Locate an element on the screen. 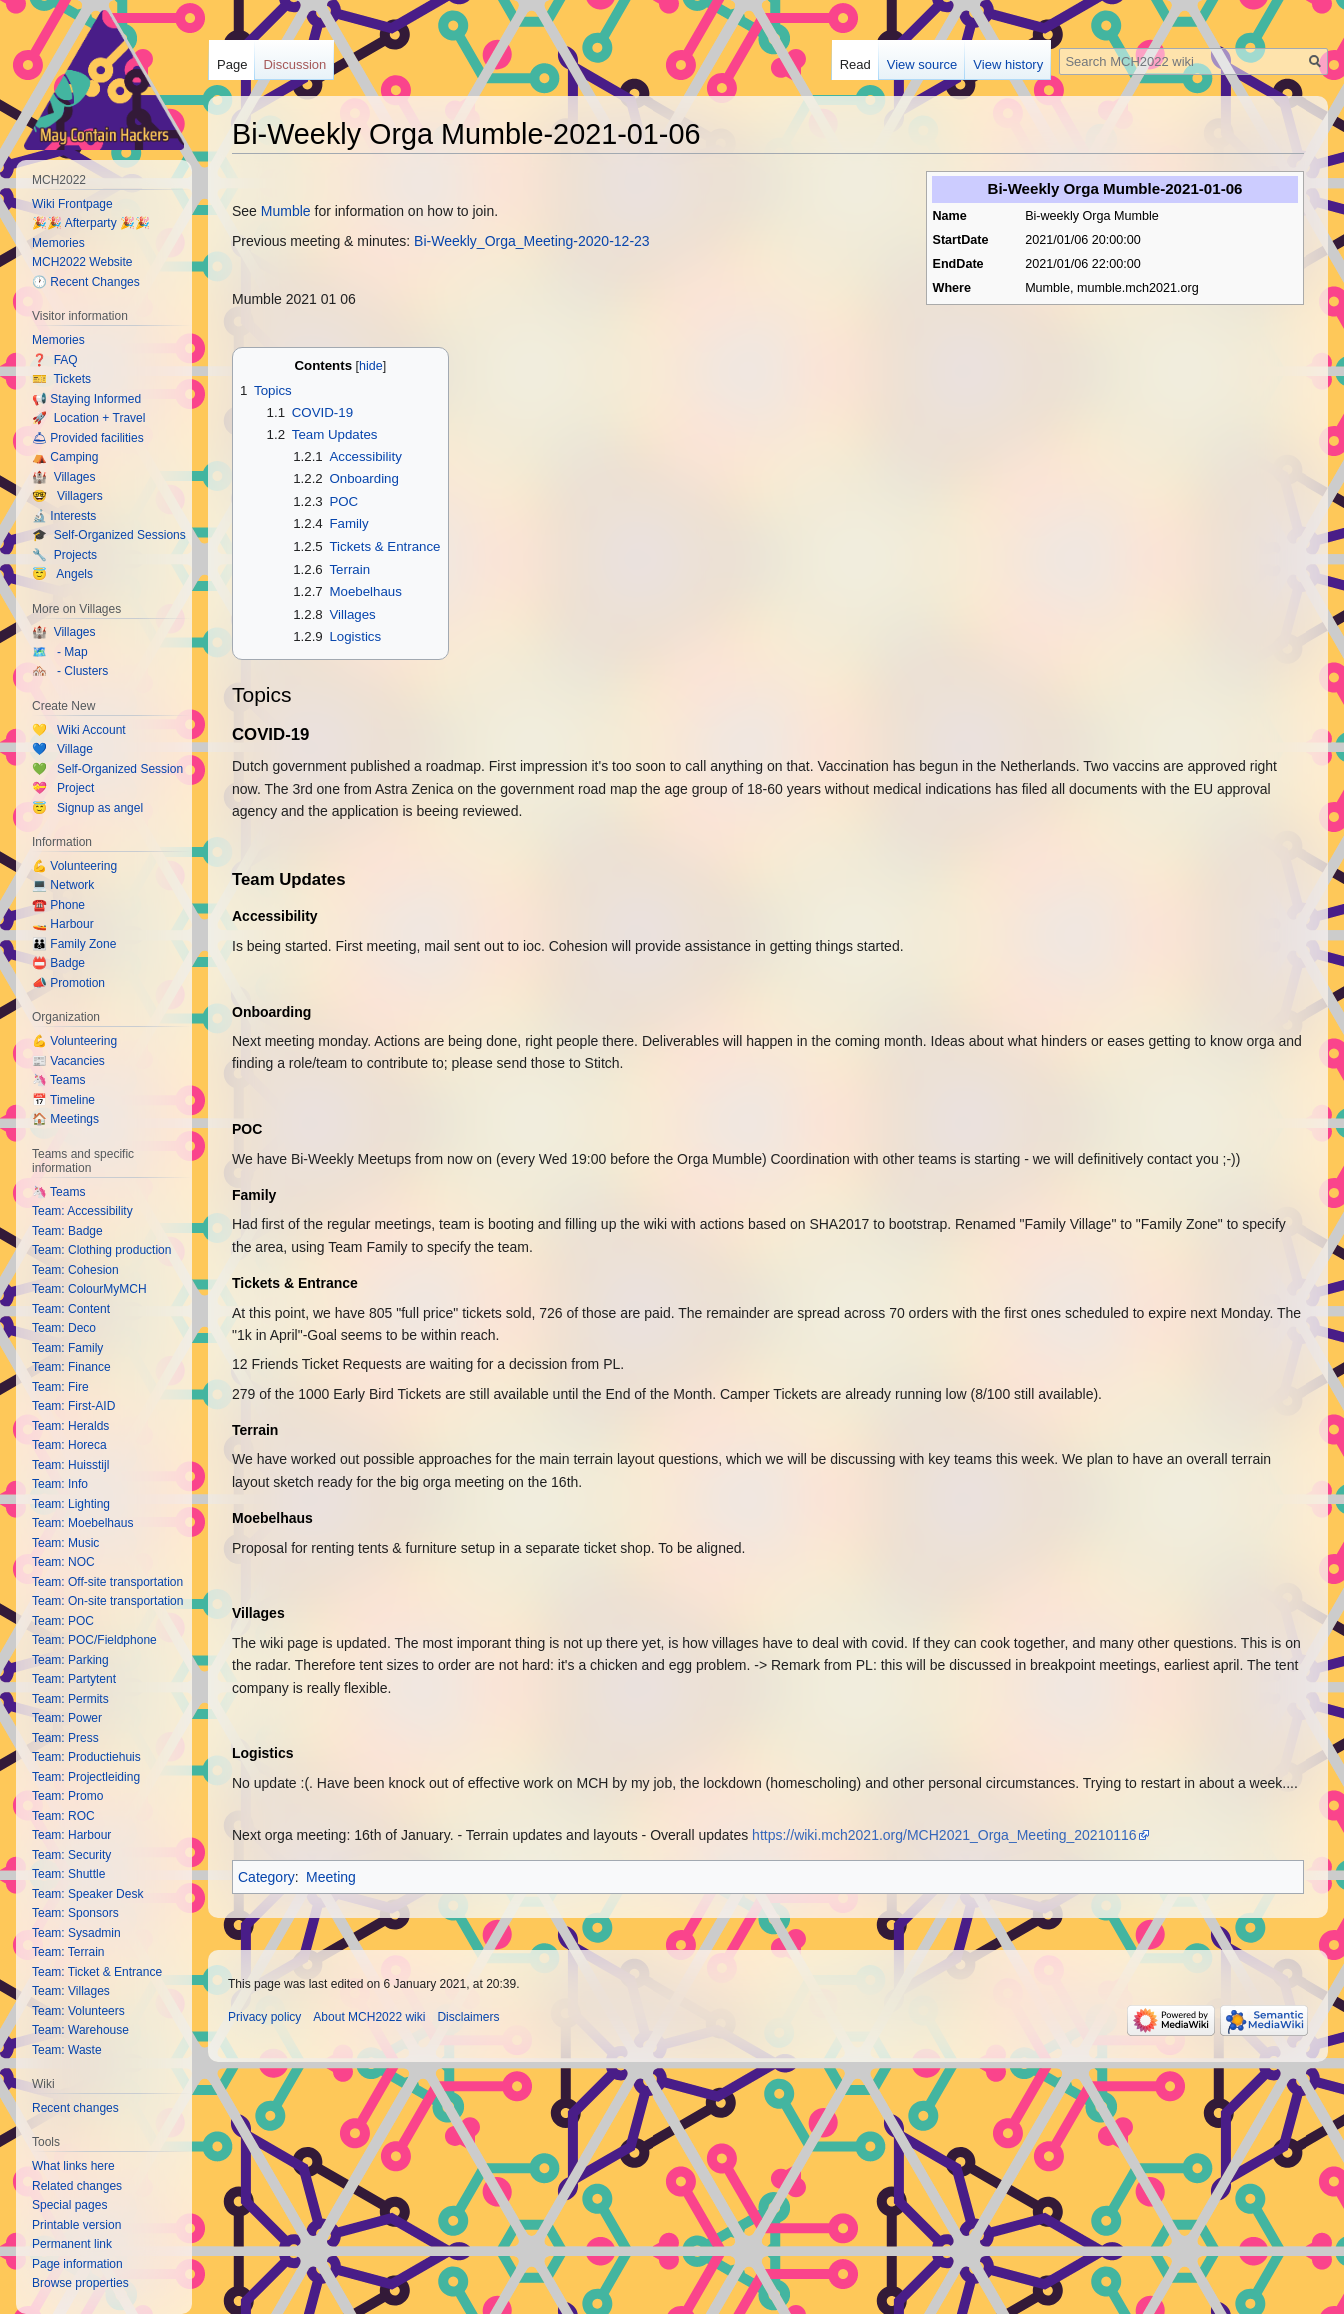 The width and height of the screenshot is (1344, 2314). Team: Off-site transportation is located at coordinates (107, 1582).